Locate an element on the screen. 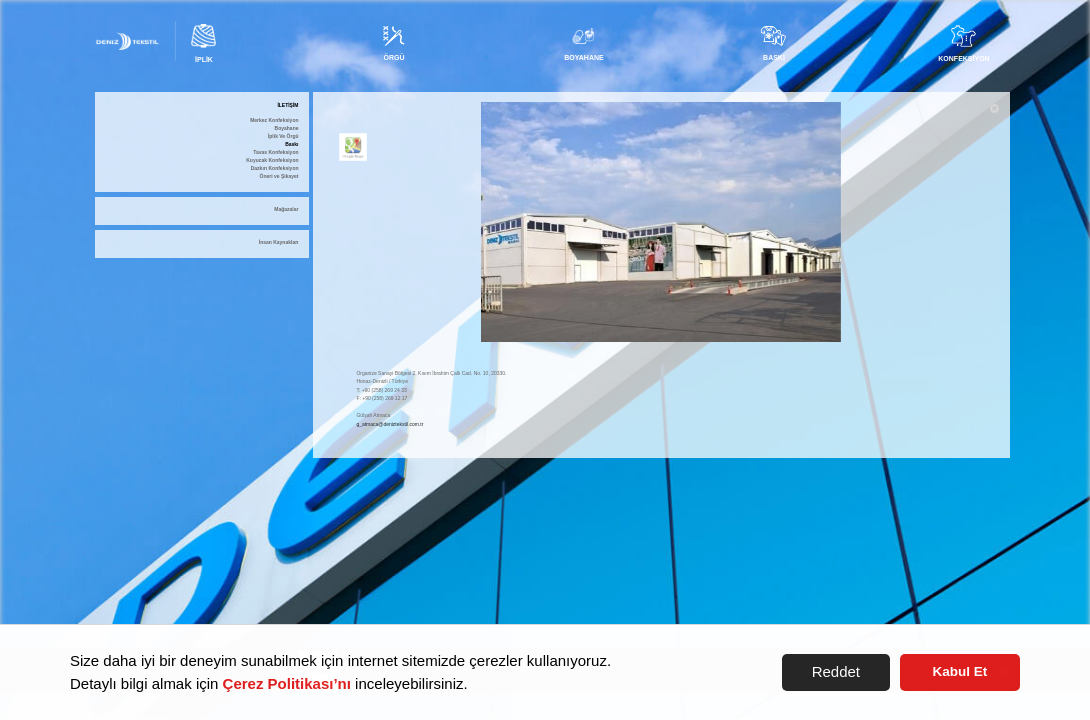  Reddet [button] is located at coordinates (836, 671).